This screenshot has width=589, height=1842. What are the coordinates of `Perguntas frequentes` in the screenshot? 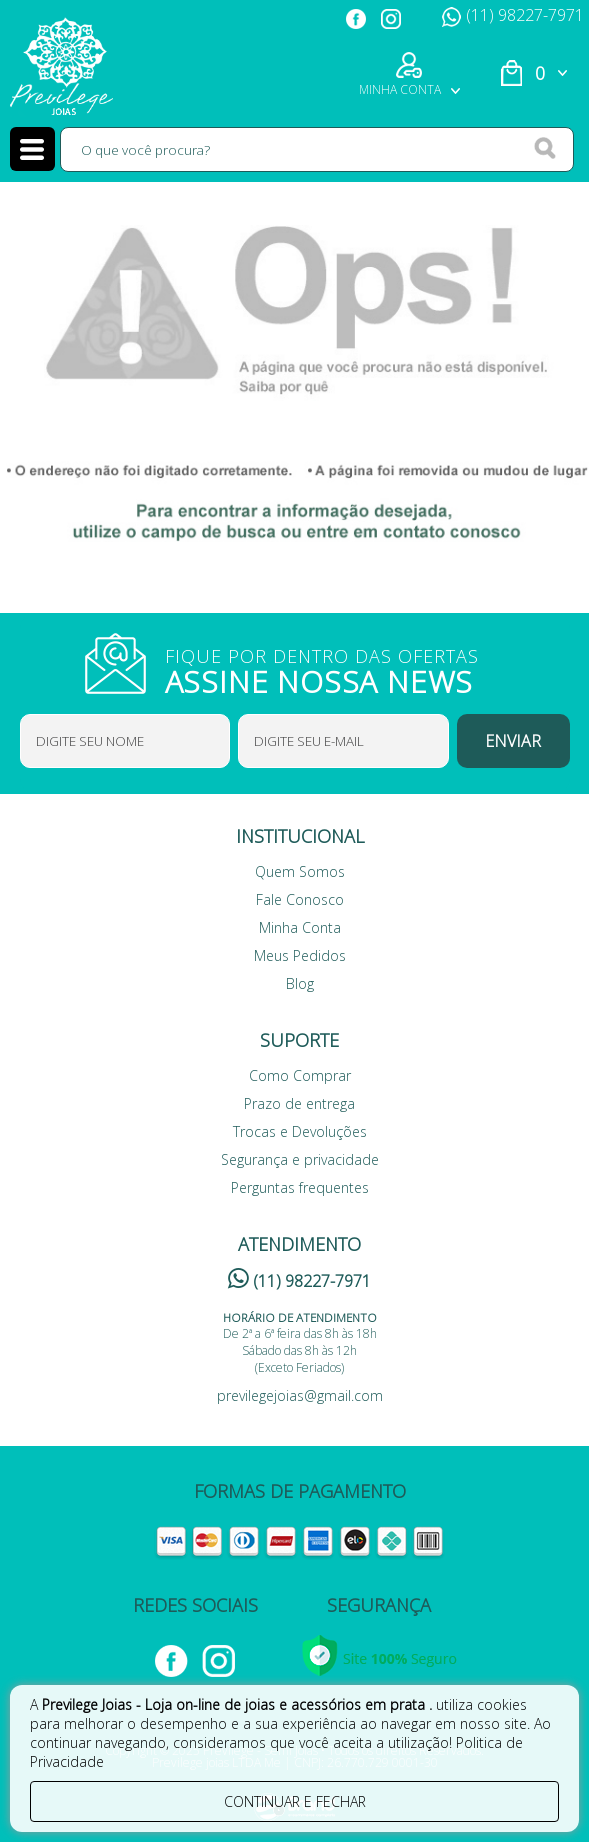 It's located at (300, 1187).